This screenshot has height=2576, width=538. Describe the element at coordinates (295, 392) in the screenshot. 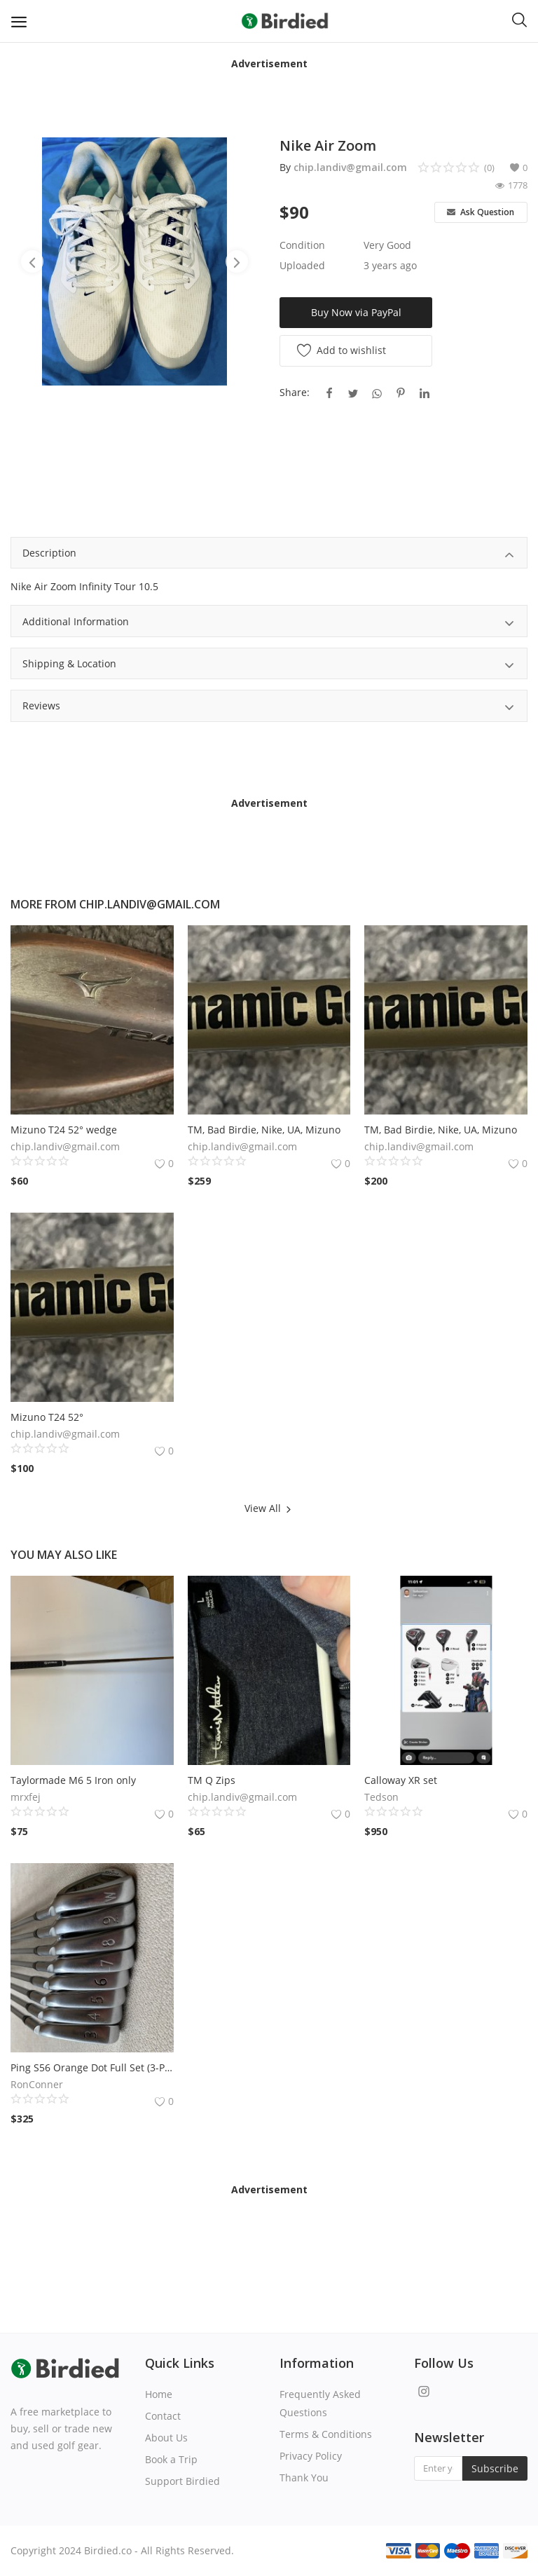

I see `Share:` at that location.